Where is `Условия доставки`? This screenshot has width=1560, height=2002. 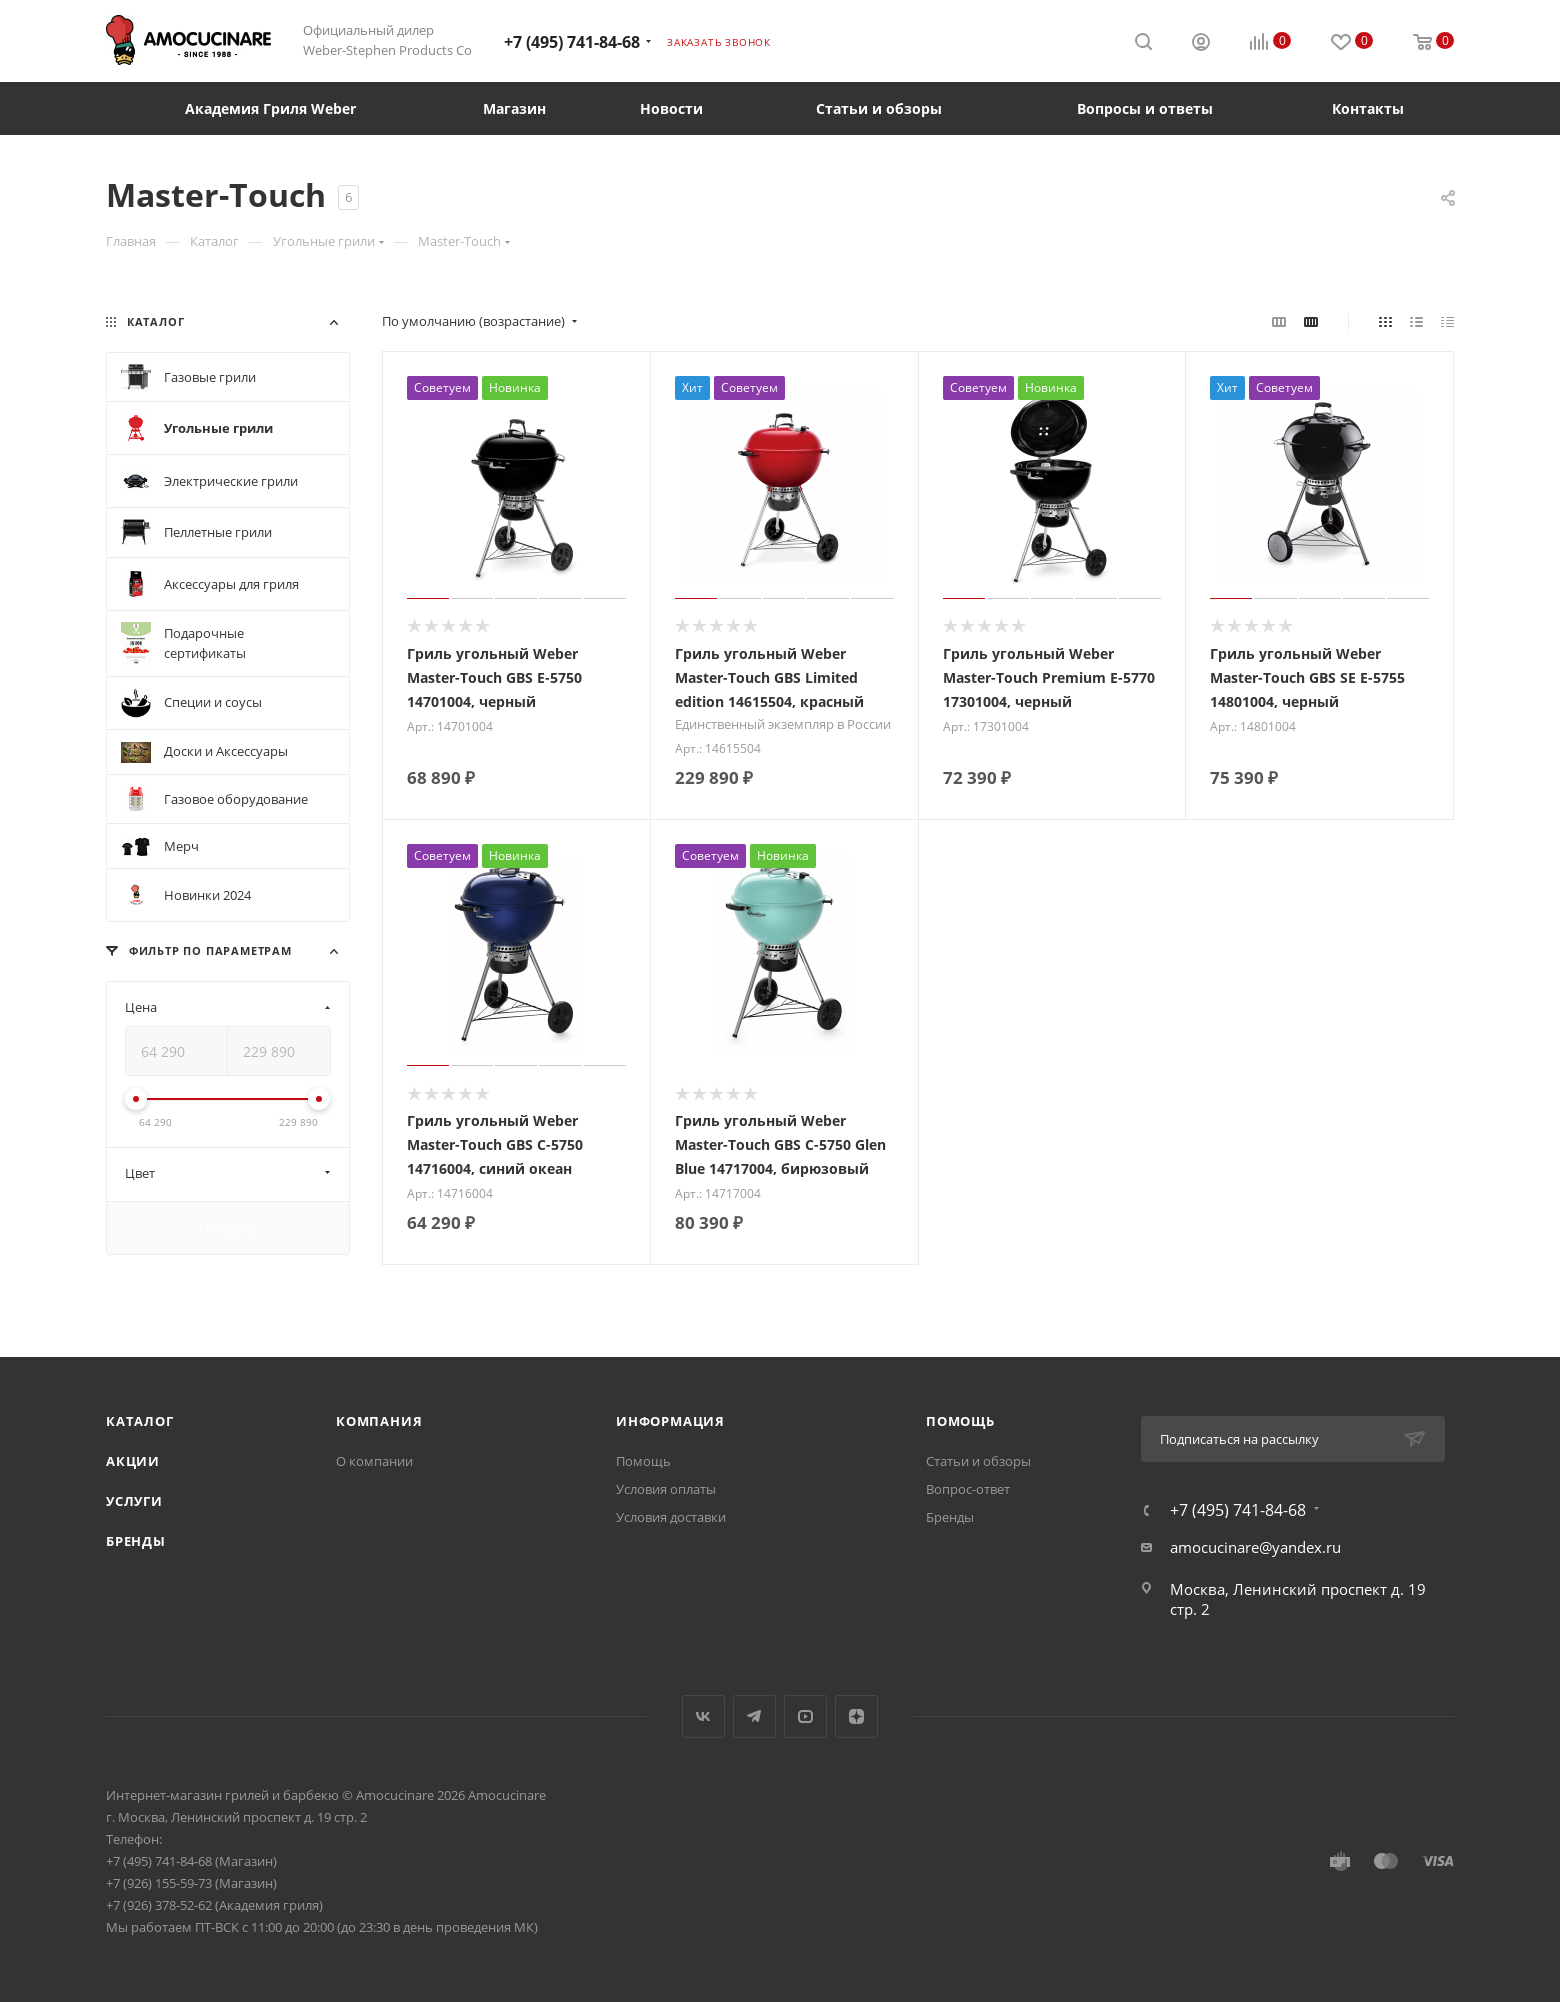
Условия доставки is located at coordinates (671, 1517).